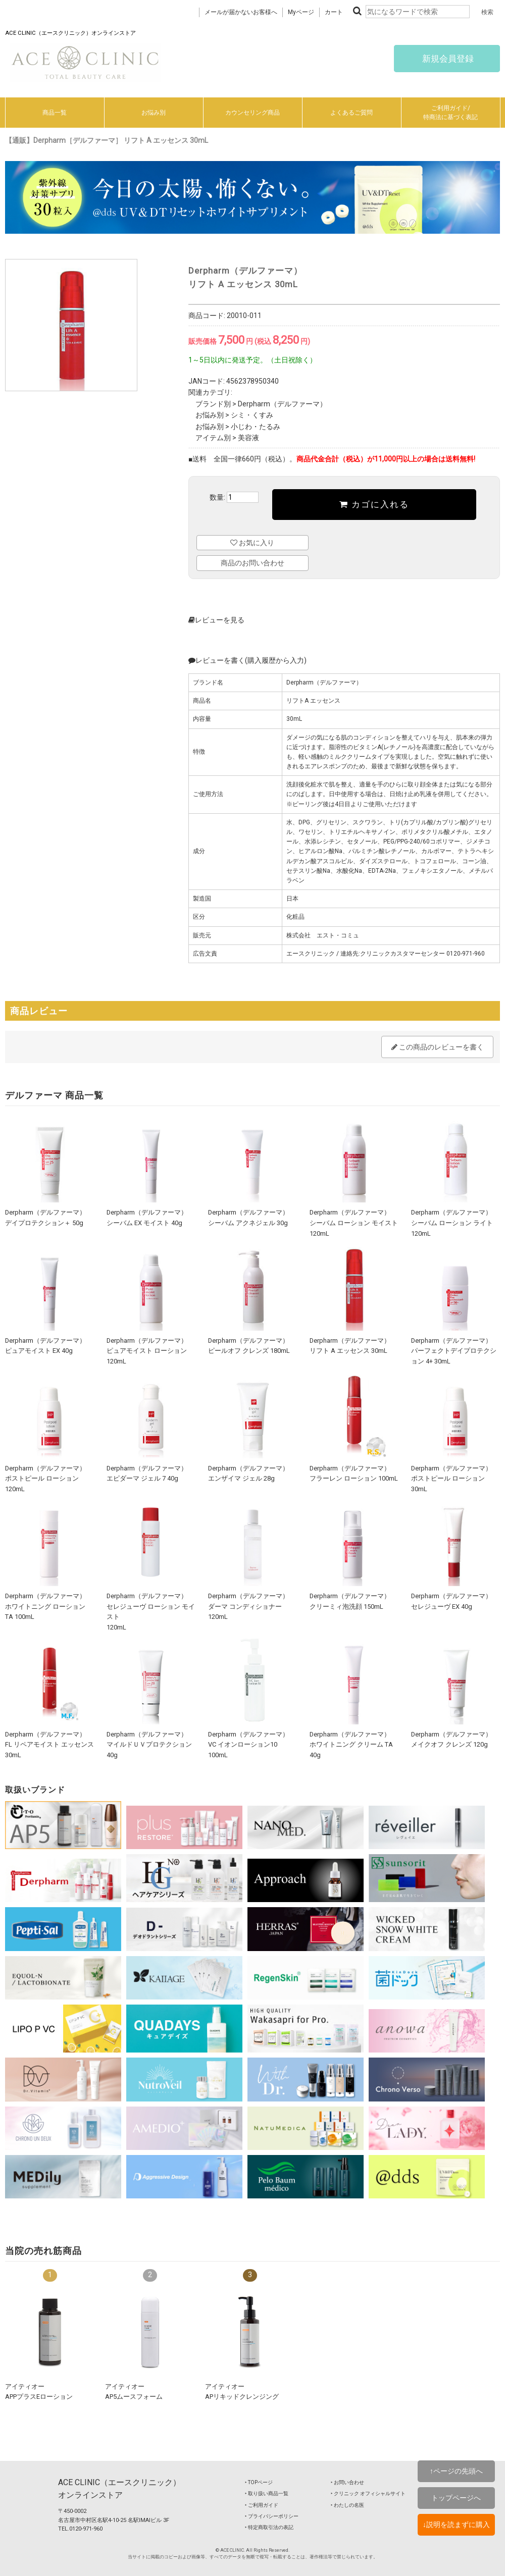 The image size is (505, 2576). Describe the element at coordinates (282, 404) in the screenshot. I see `Derpharm（デルファーマ）` at that location.